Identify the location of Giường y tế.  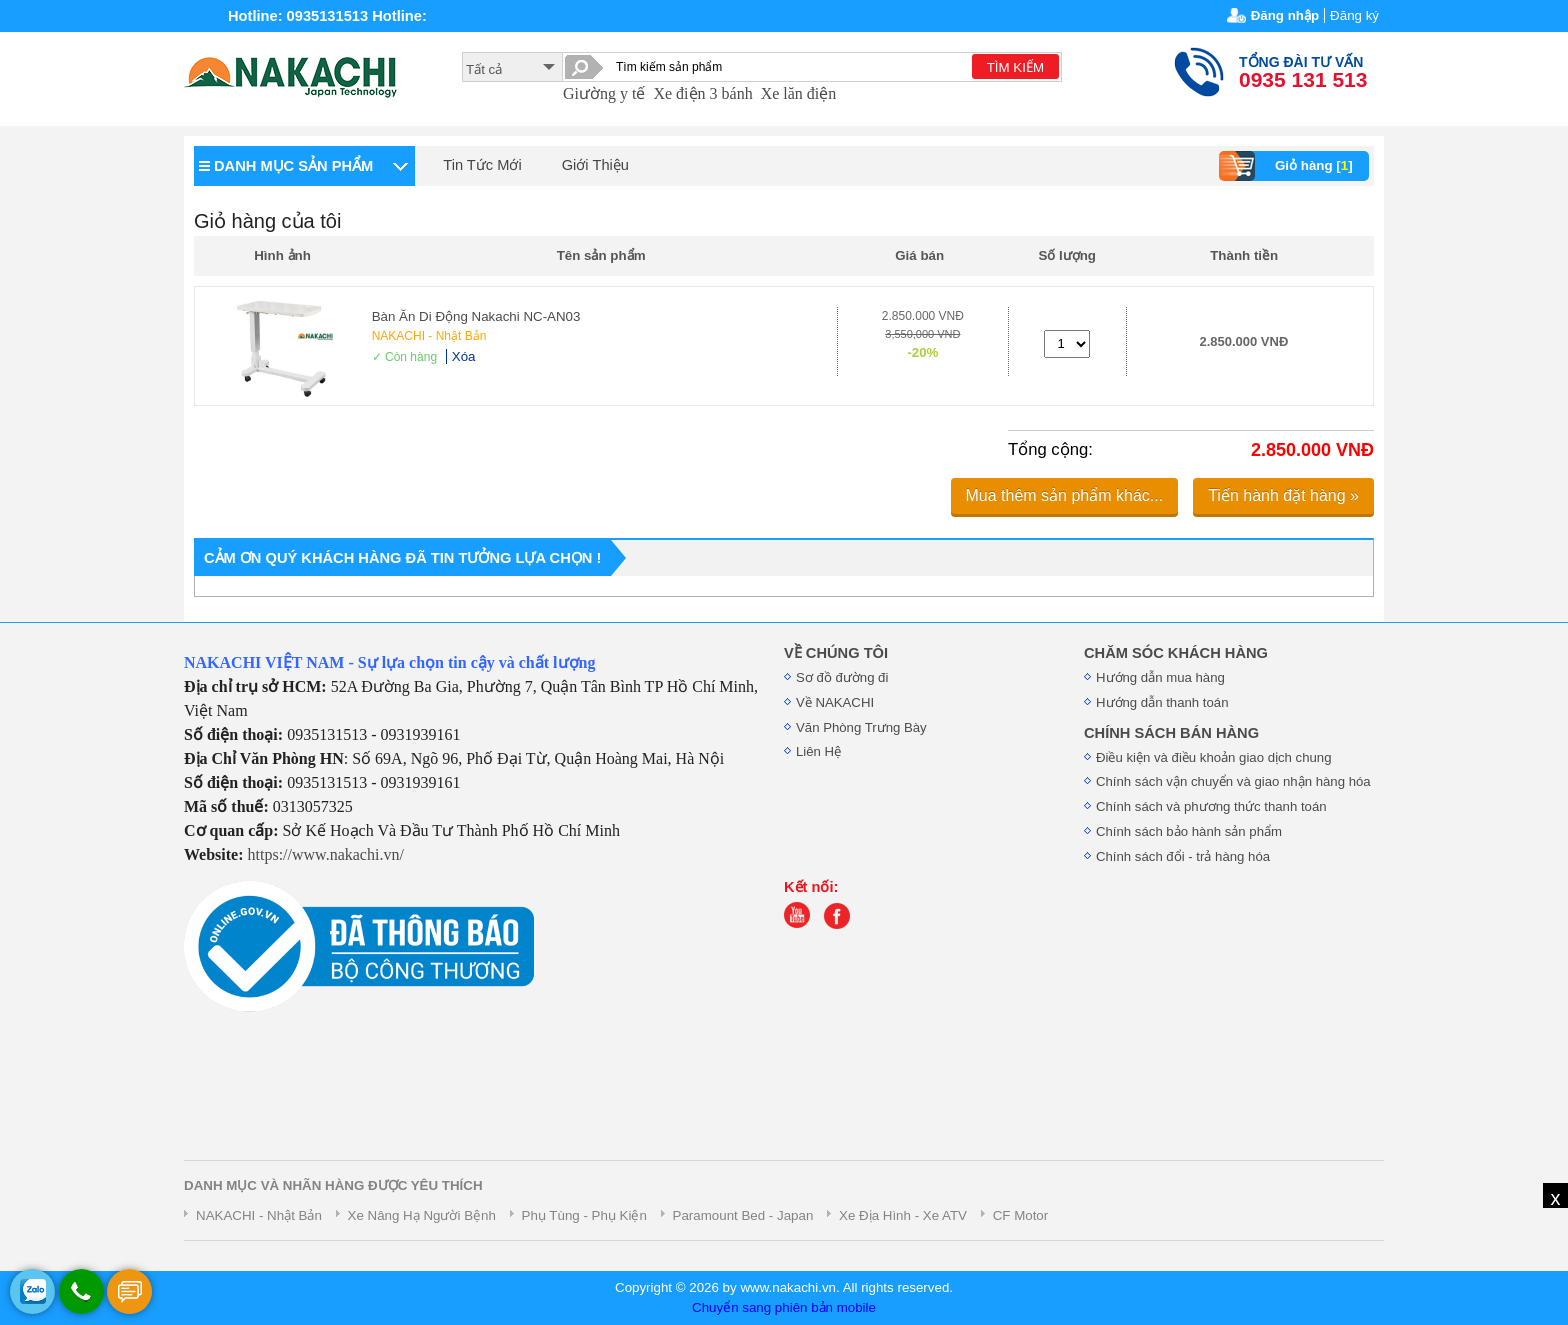
(604, 93).